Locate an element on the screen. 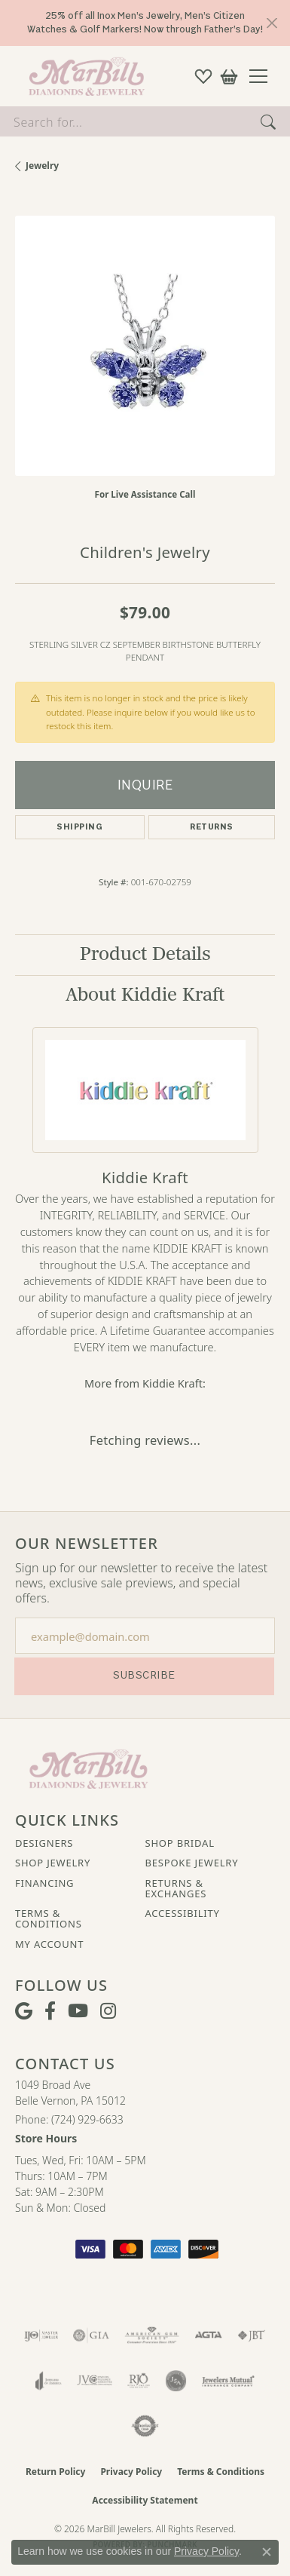 The image size is (290, 2576). [Close] is located at coordinates (271, 23).